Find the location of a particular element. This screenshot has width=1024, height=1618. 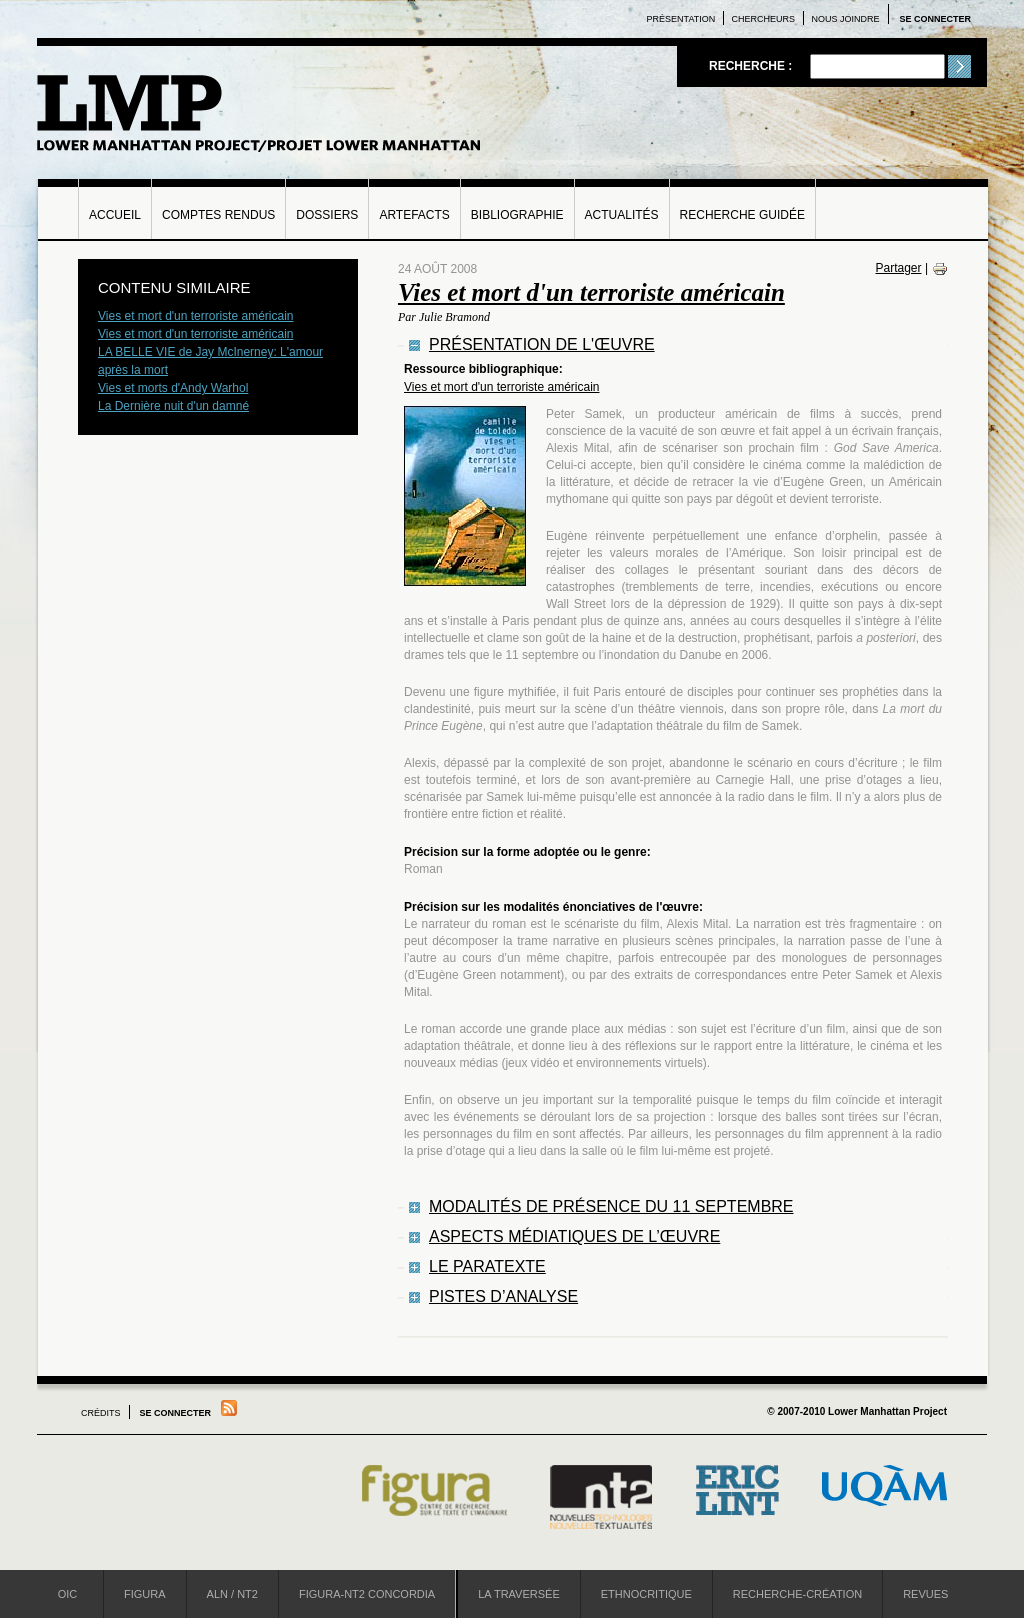

Dossiers is located at coordinates (327, 215).